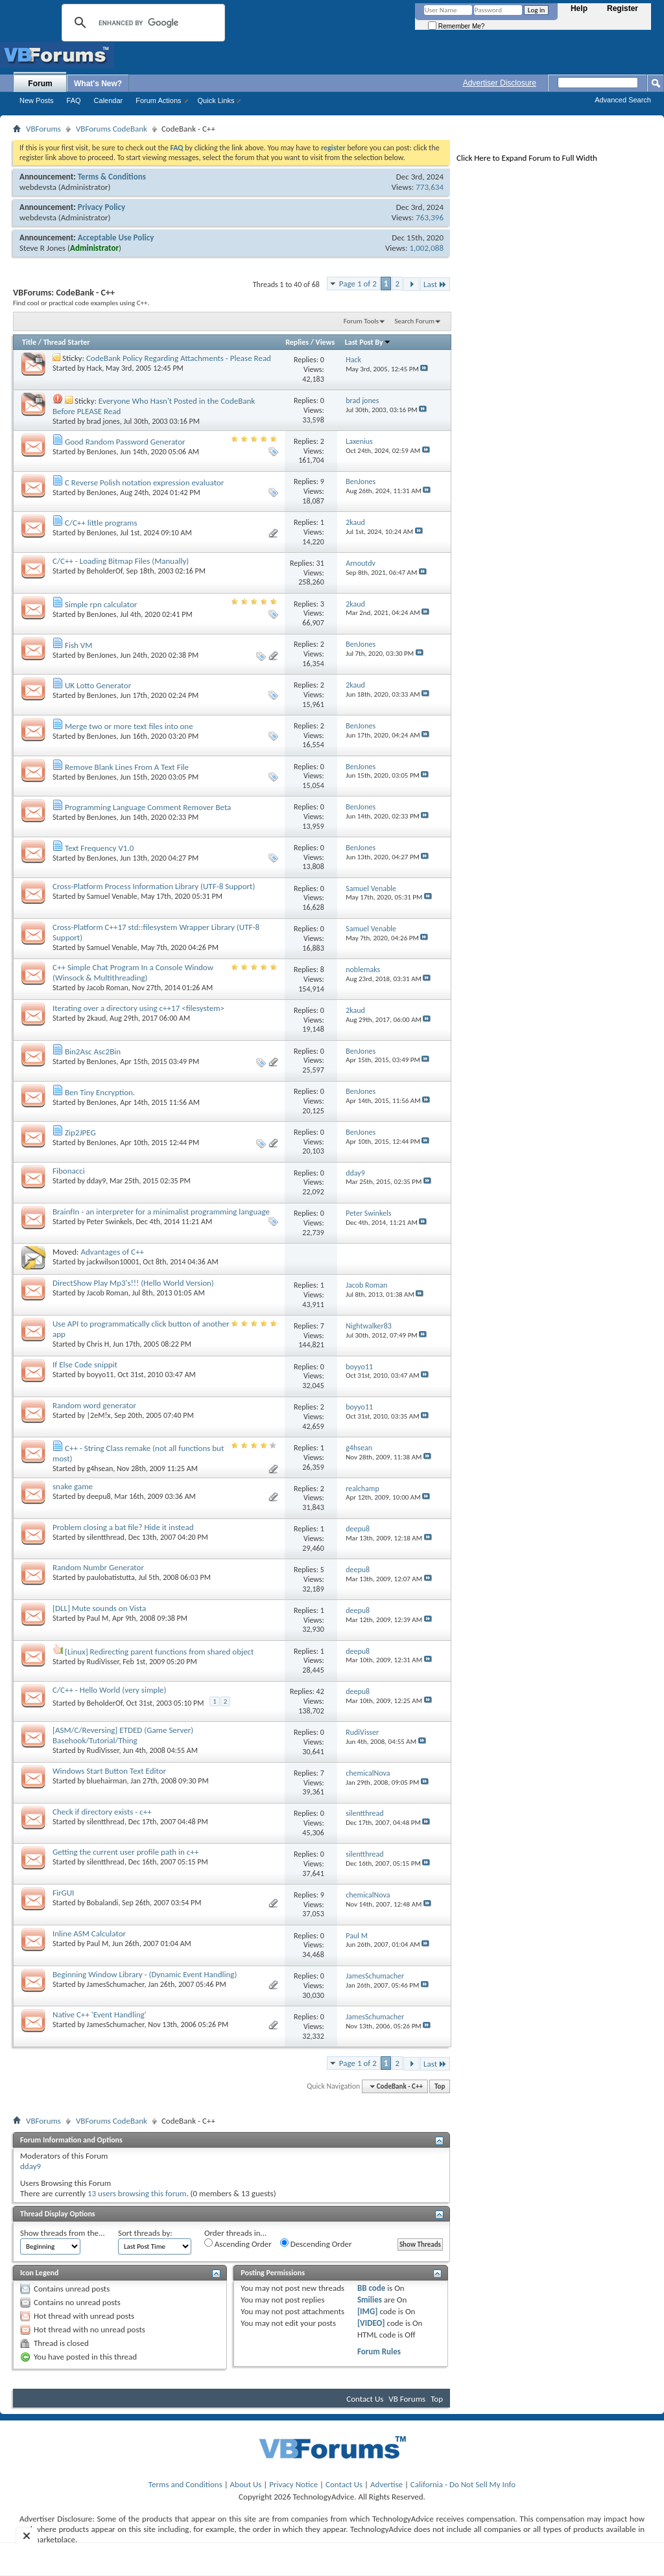  I want to click on [DLL] Mute sounds on Vista, so click(99, 1608).